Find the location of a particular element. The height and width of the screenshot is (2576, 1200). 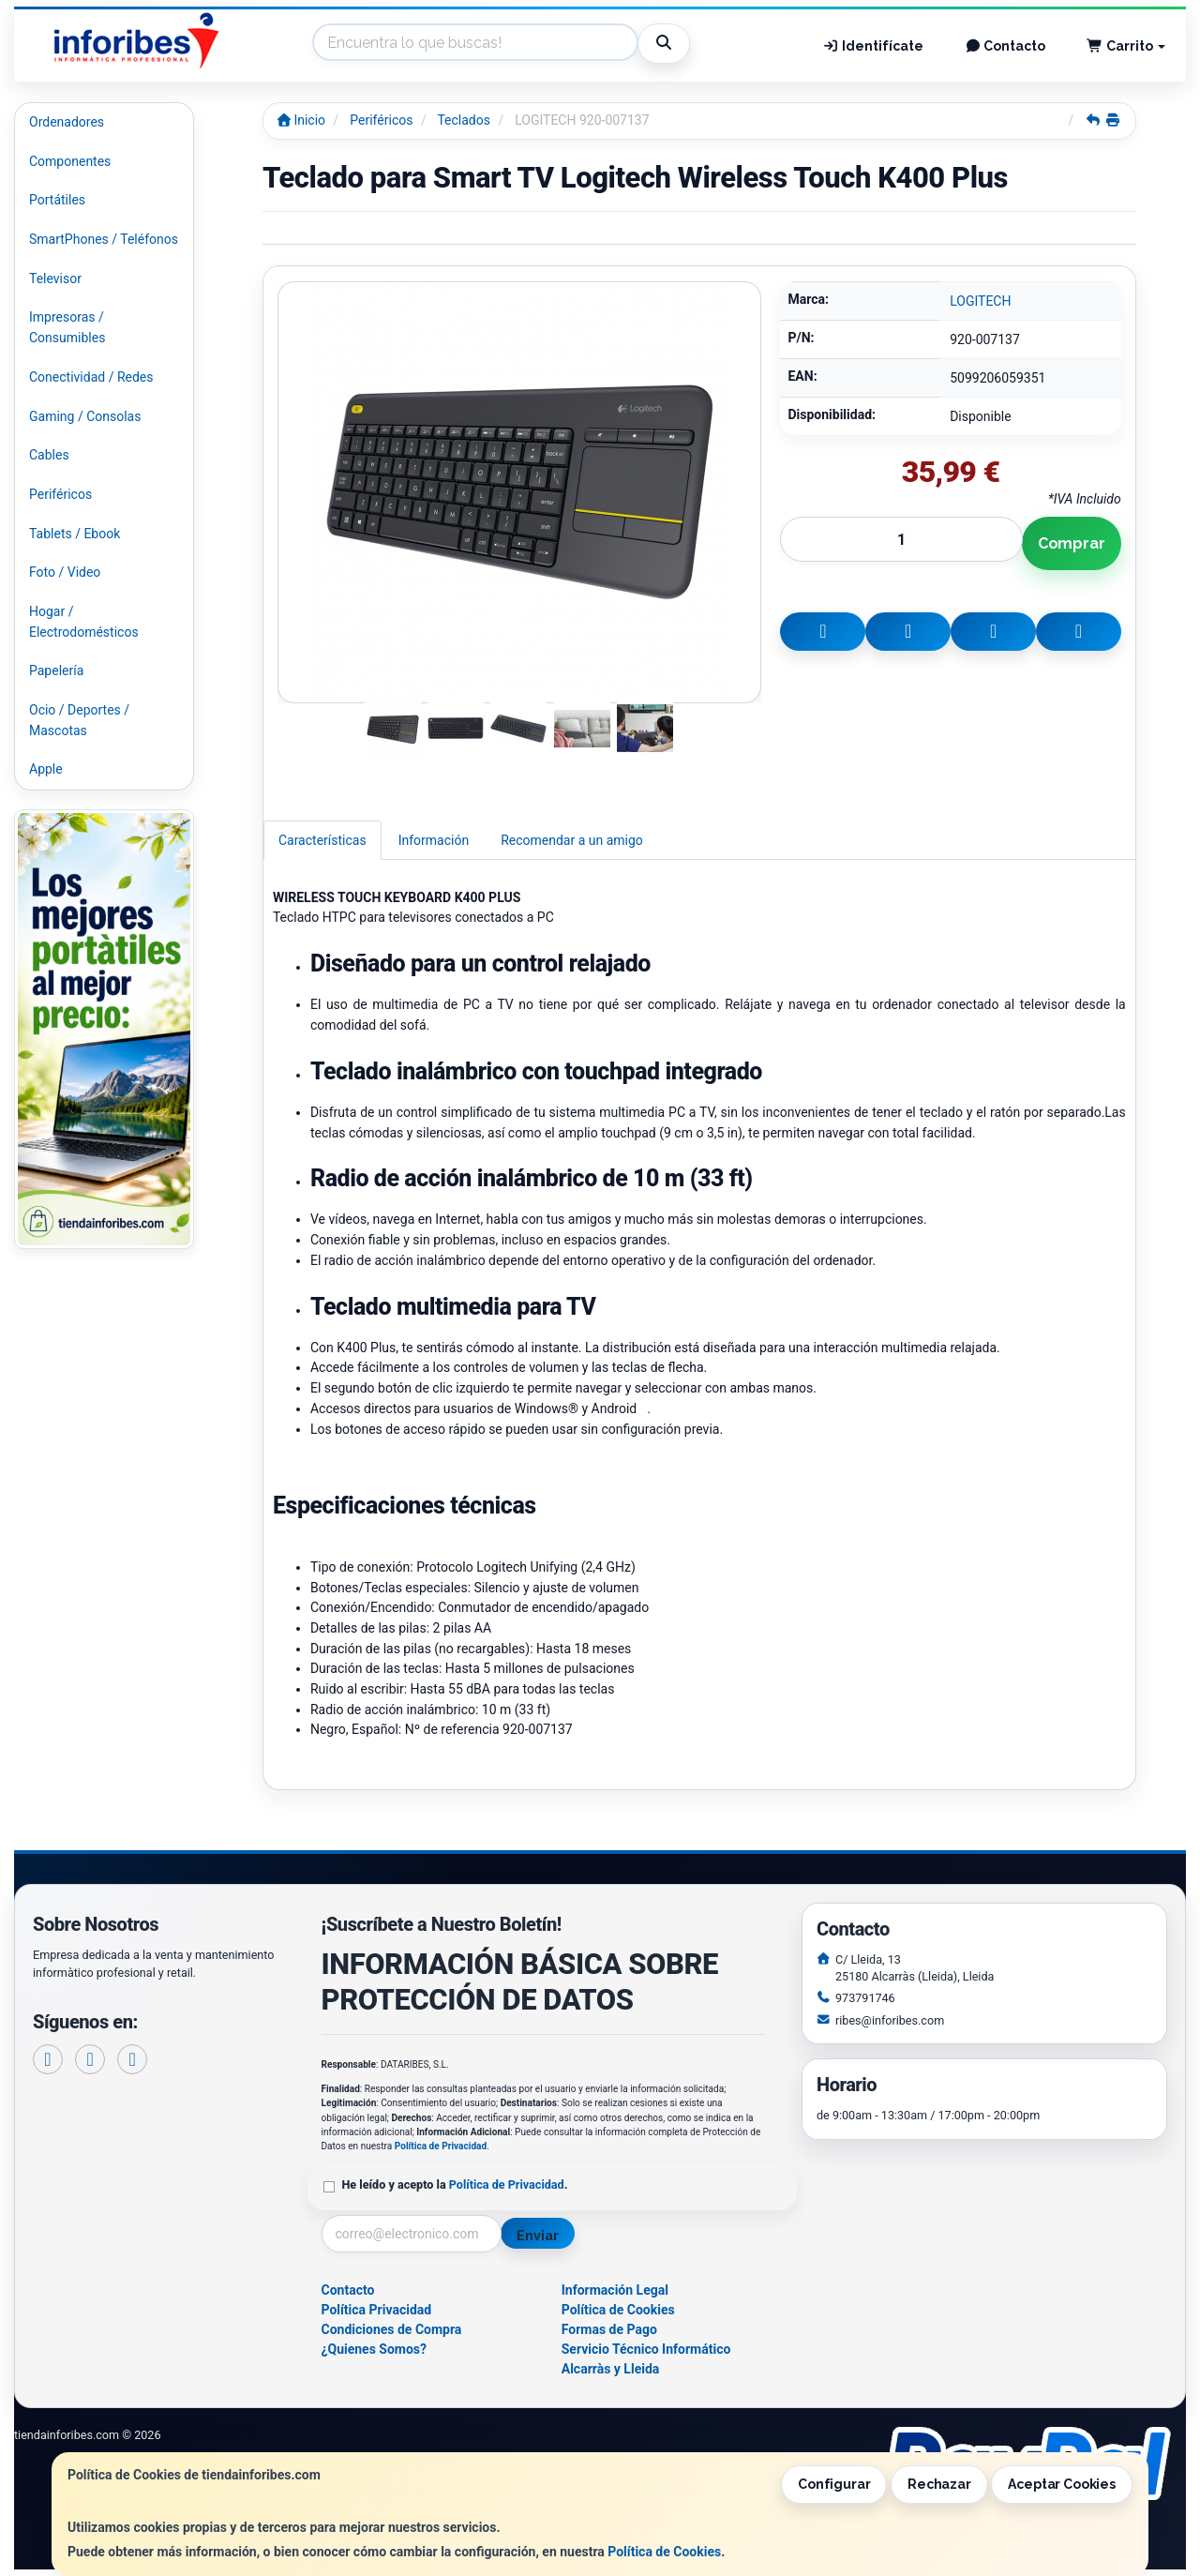

Foto / Video is located at coordinates (64, 572).